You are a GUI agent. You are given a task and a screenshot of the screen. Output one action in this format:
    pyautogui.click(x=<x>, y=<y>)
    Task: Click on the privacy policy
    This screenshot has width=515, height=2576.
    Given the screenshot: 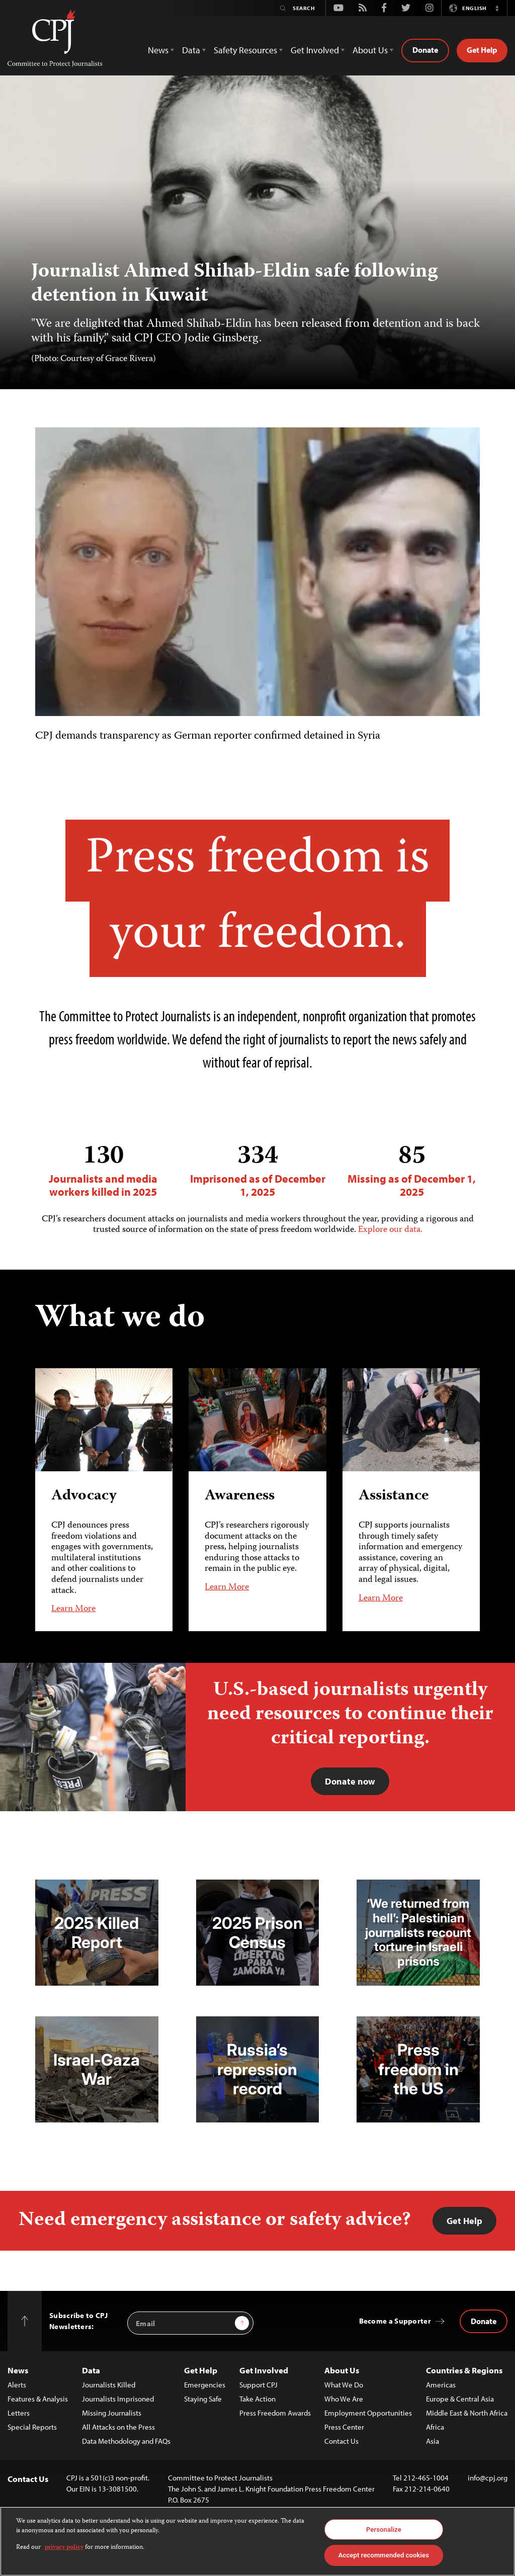 What is the action you would take?
    pyautogui.click(x=64, y=2547)
    